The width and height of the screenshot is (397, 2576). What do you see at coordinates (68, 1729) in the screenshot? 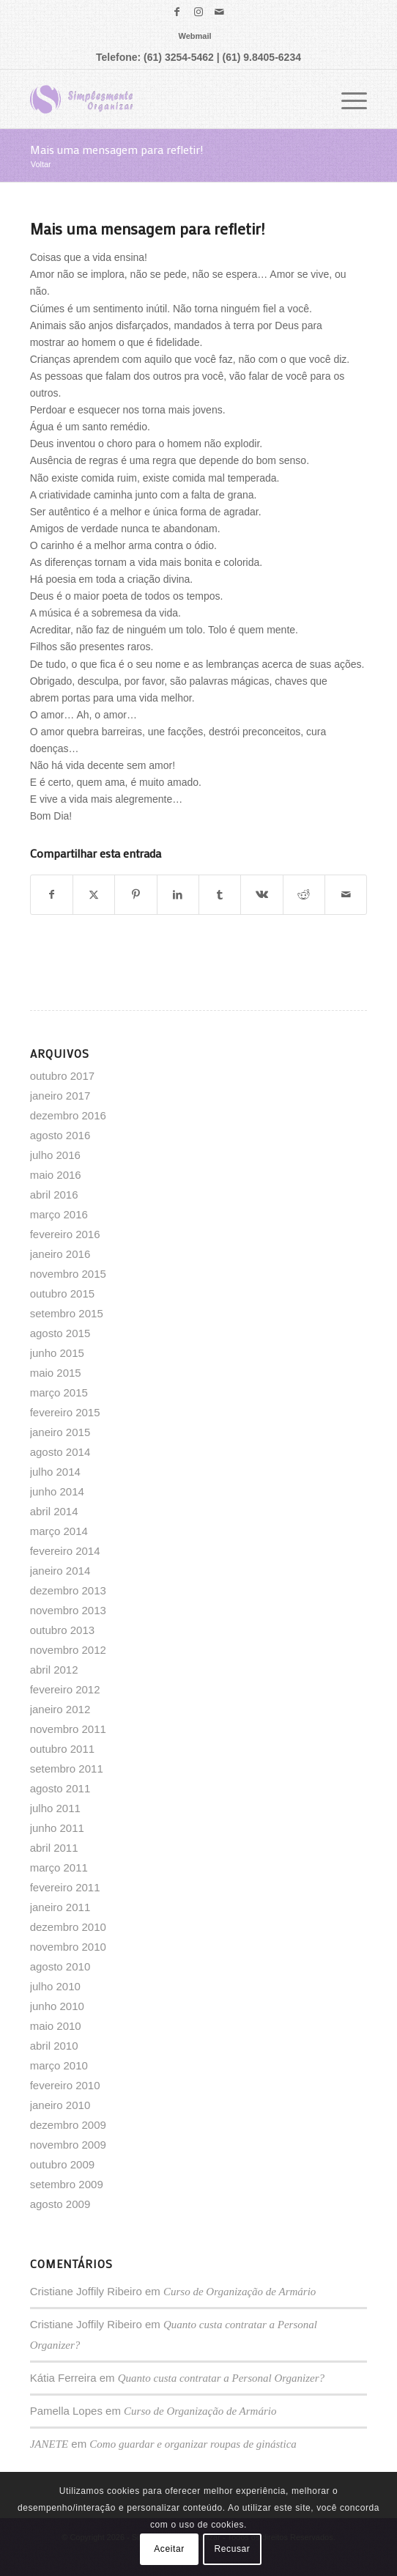
I see `novembro 2011` at bounding box center [68, 1729].